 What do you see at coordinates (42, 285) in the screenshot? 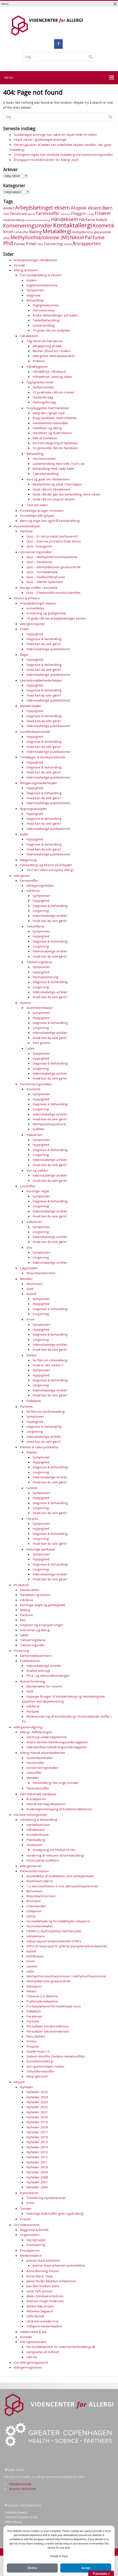
I see `Sygdomsmekanisme` at bounding box center [42, 285].